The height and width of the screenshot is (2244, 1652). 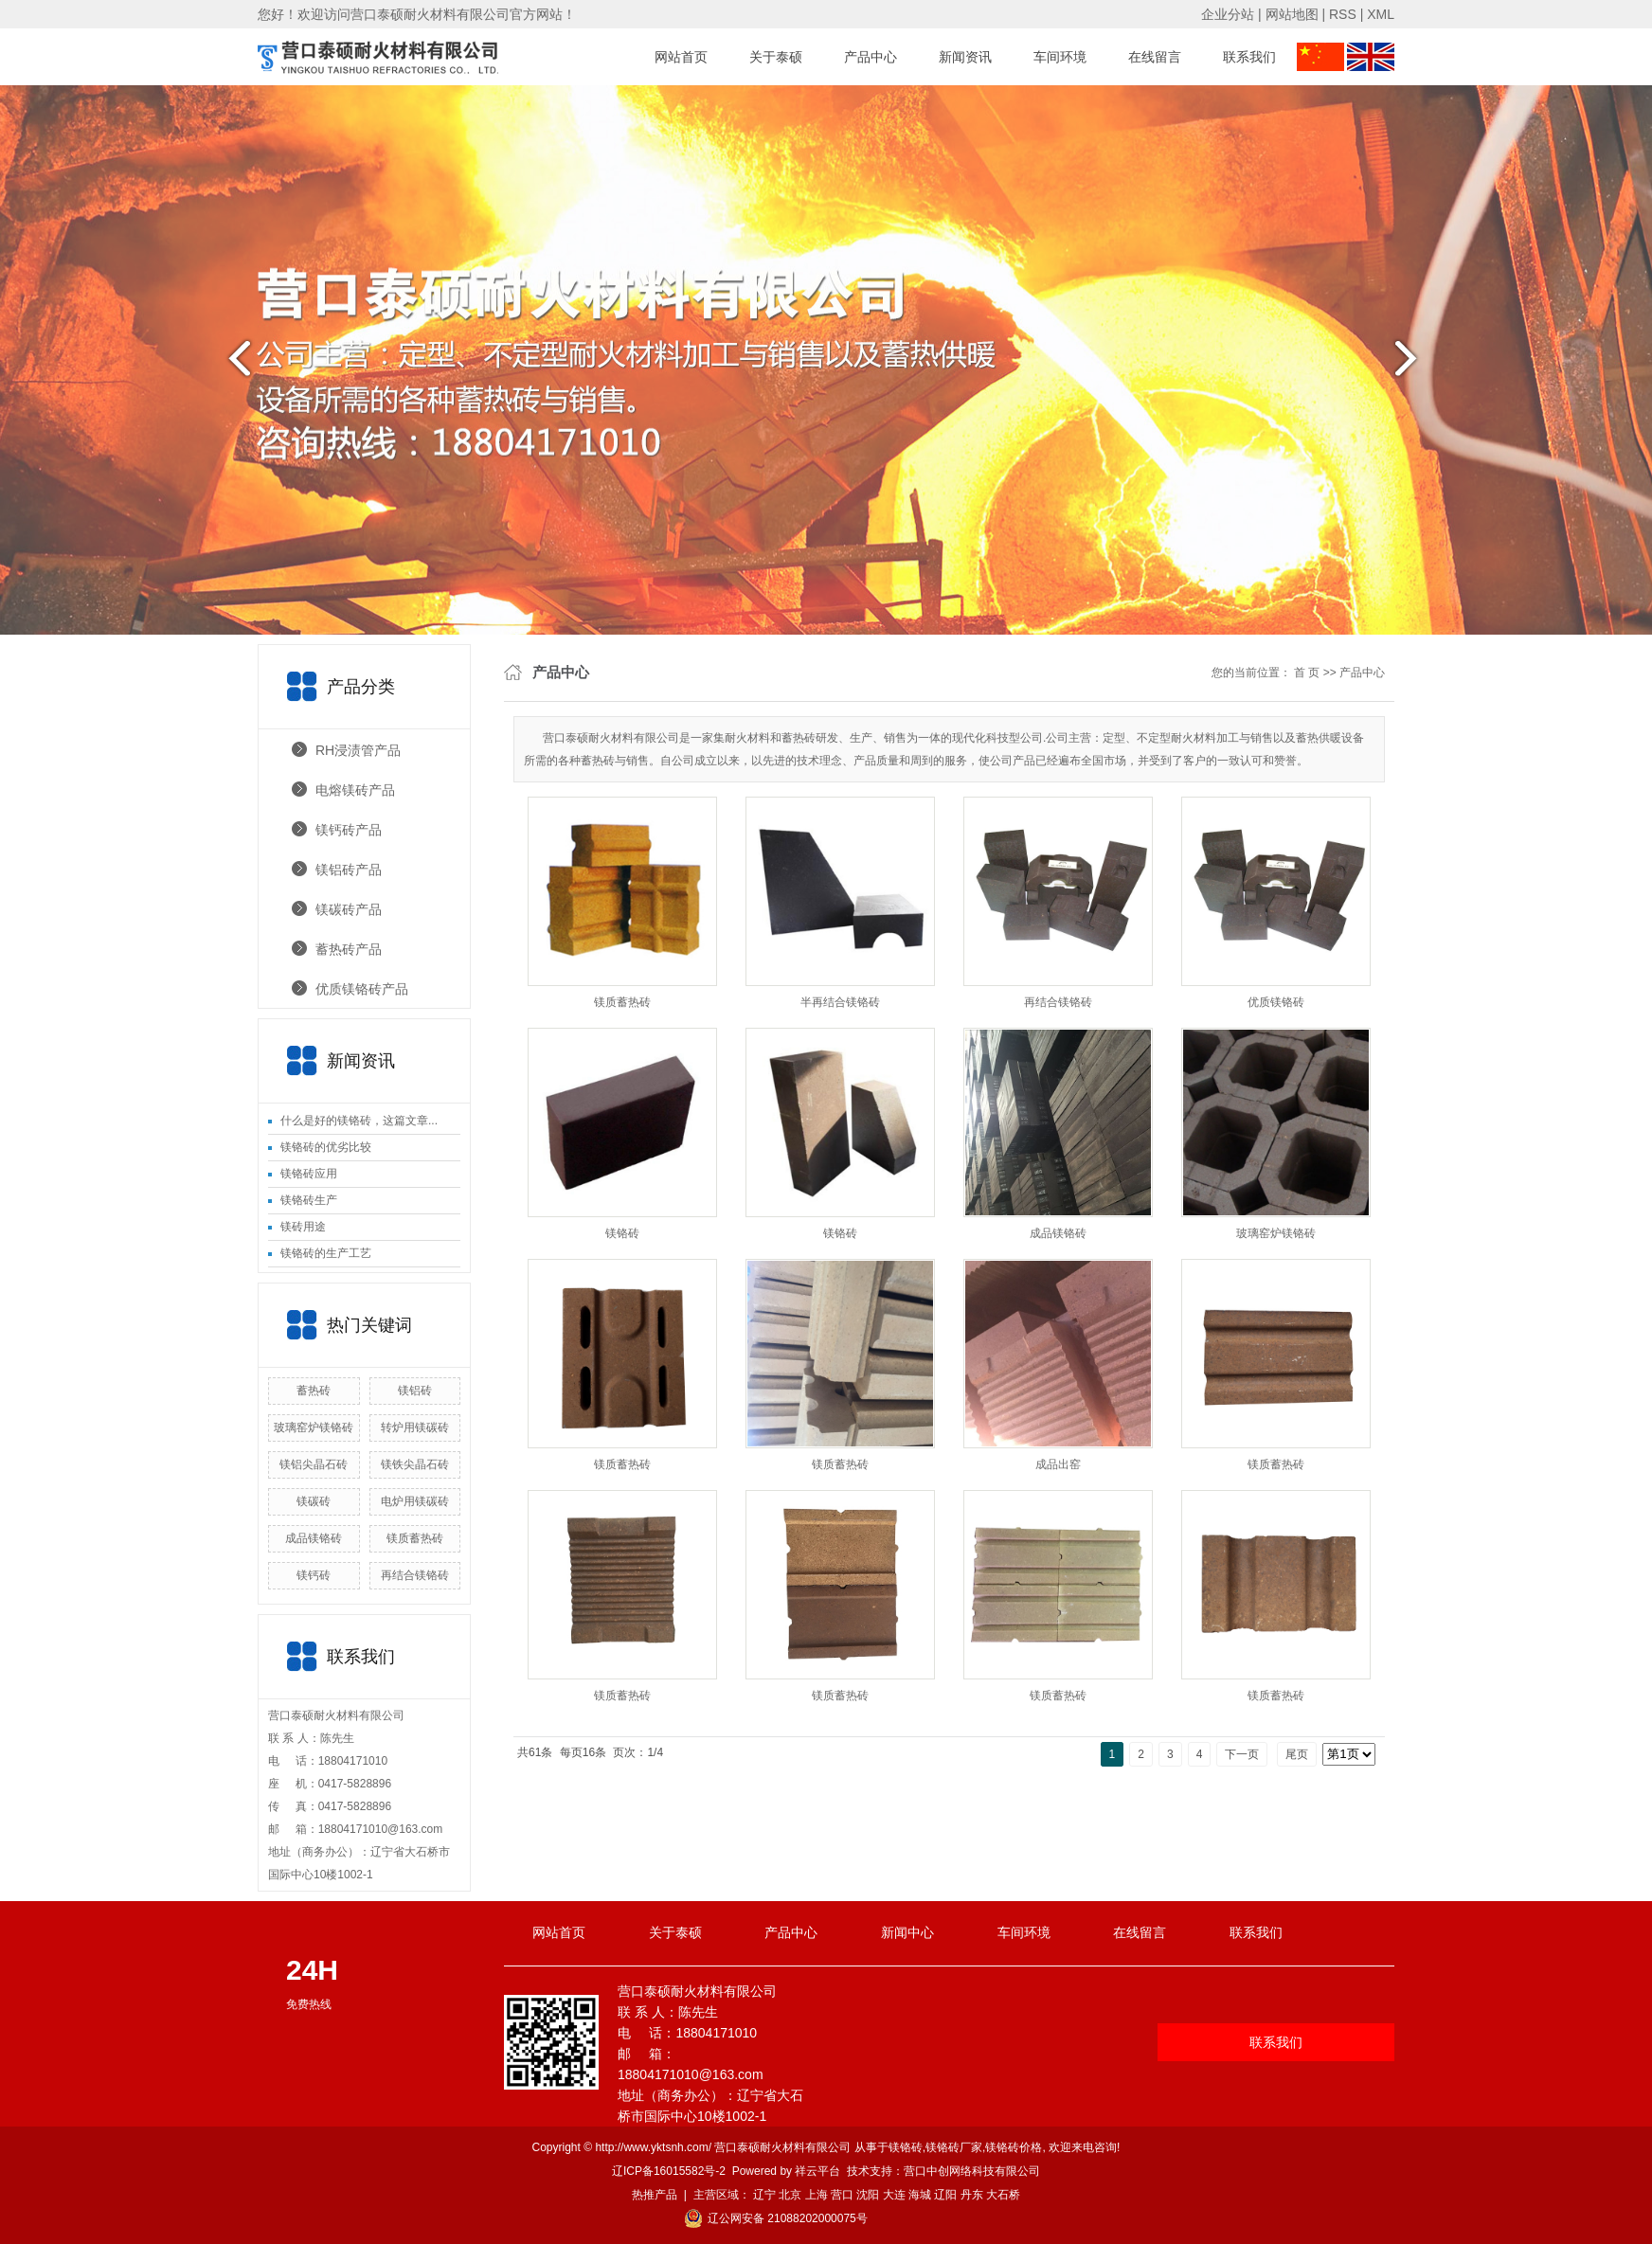 I want to click on 新闻中心, so click(x=907, y=1932).